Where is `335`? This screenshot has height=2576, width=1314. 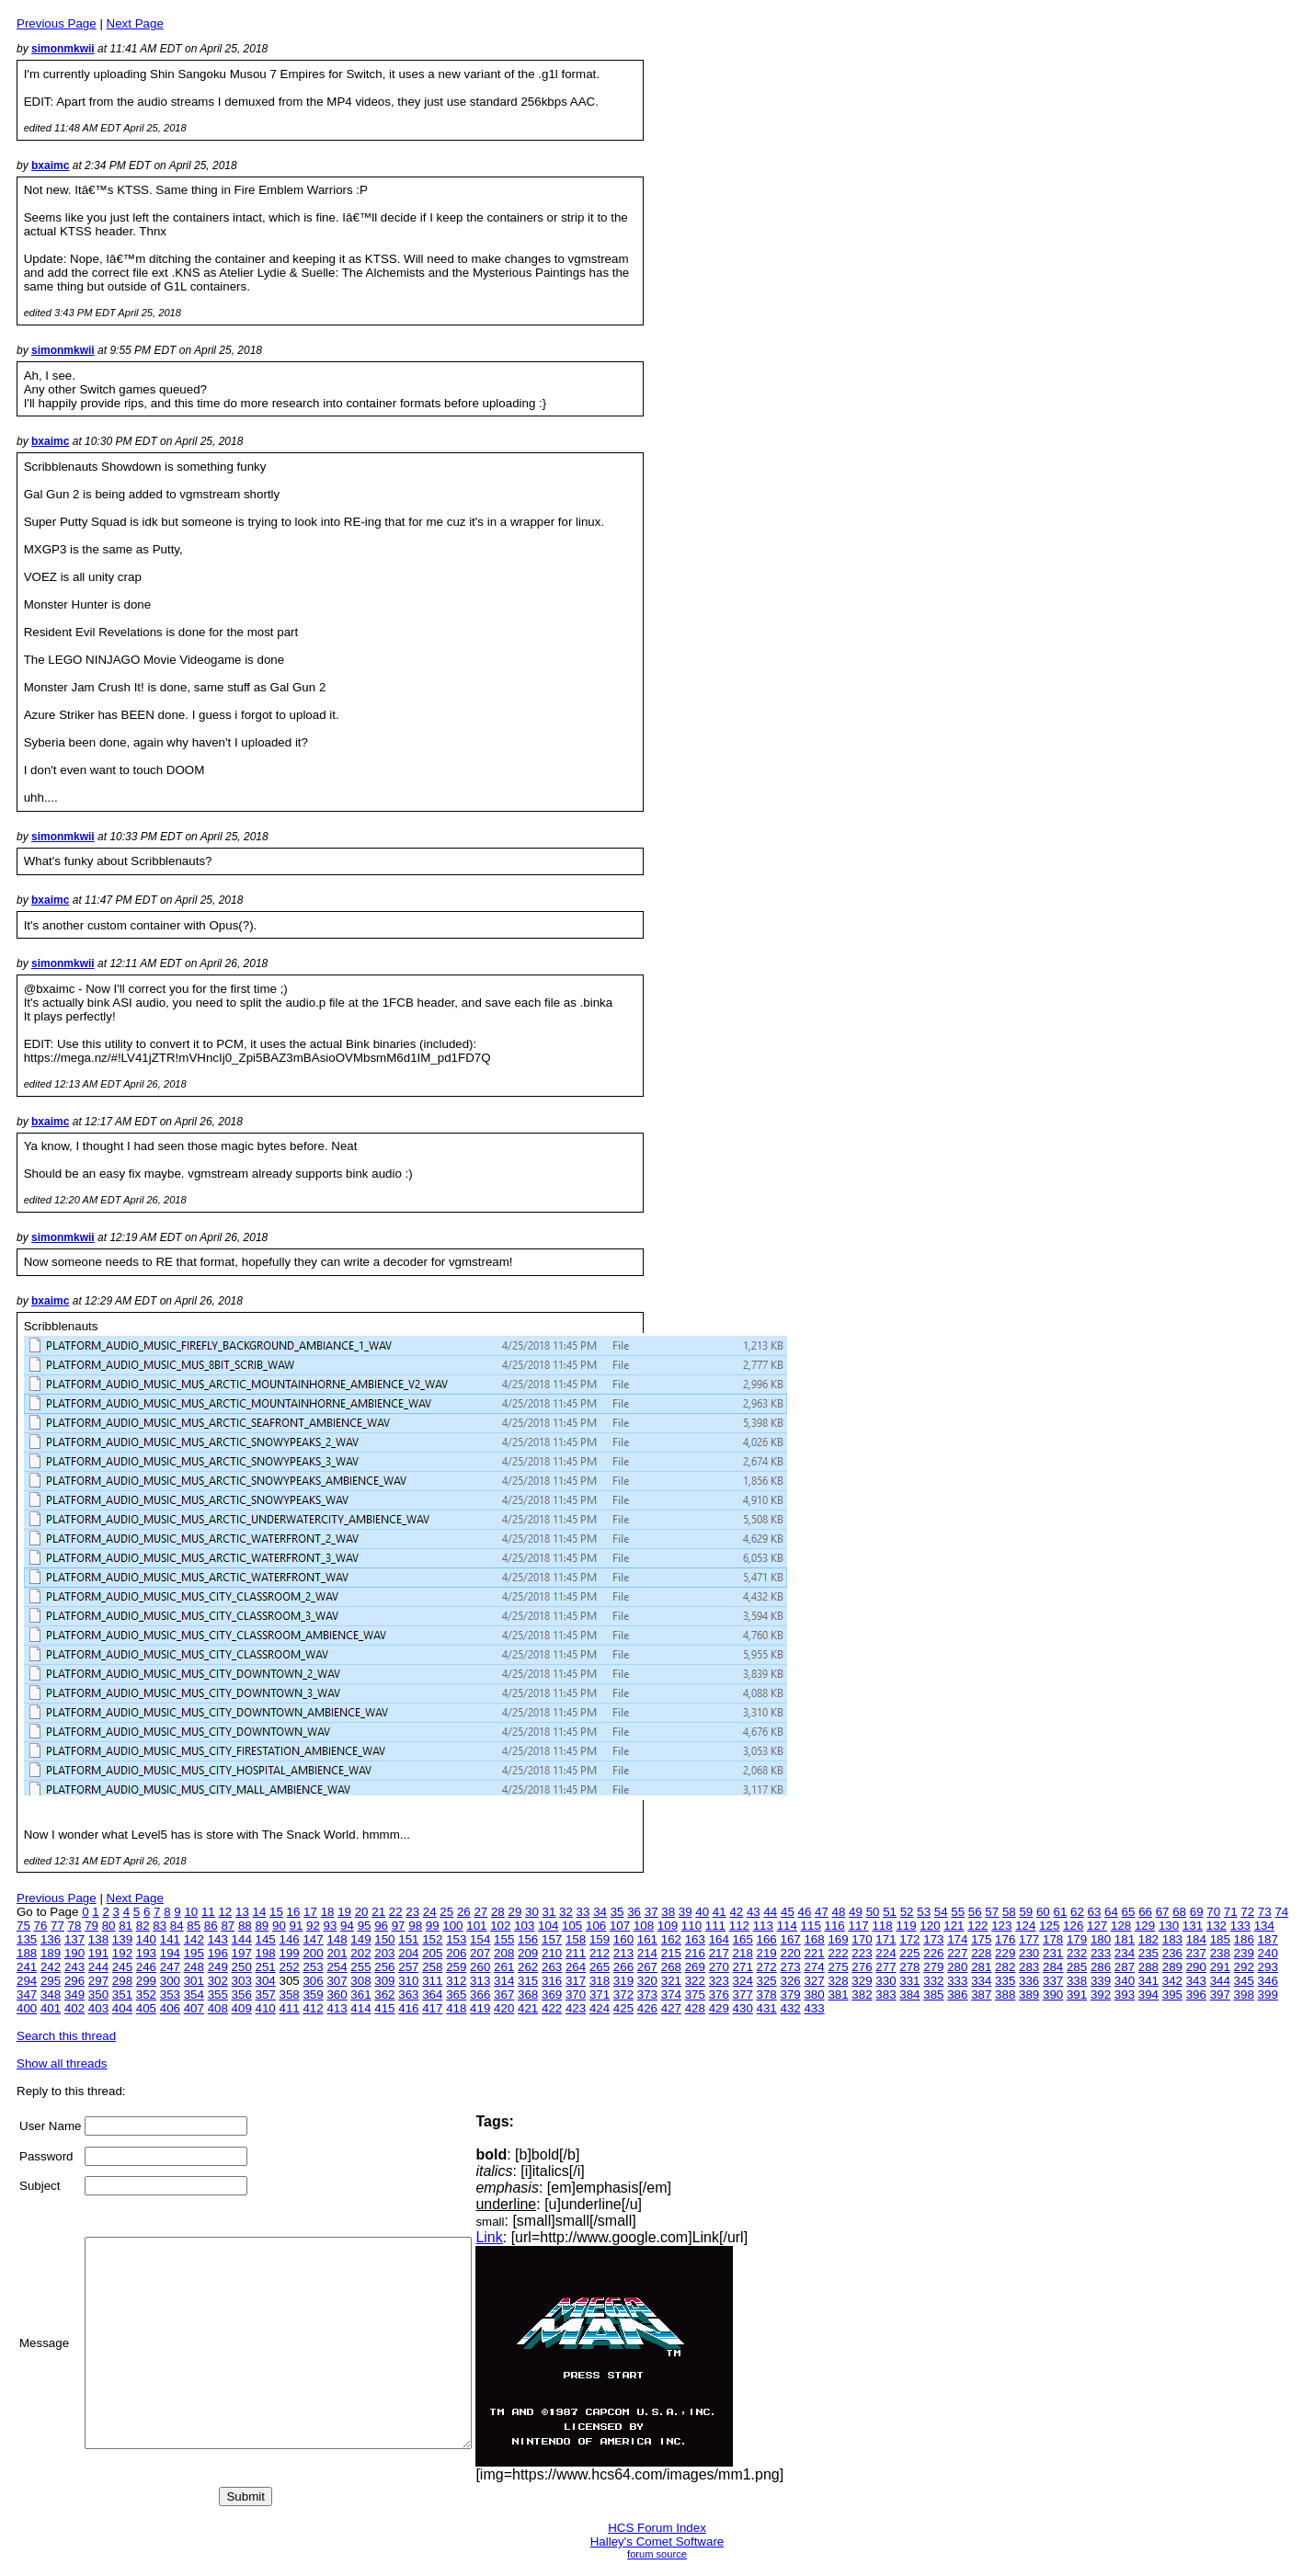
335 is located at coordinates (1005, 1981).